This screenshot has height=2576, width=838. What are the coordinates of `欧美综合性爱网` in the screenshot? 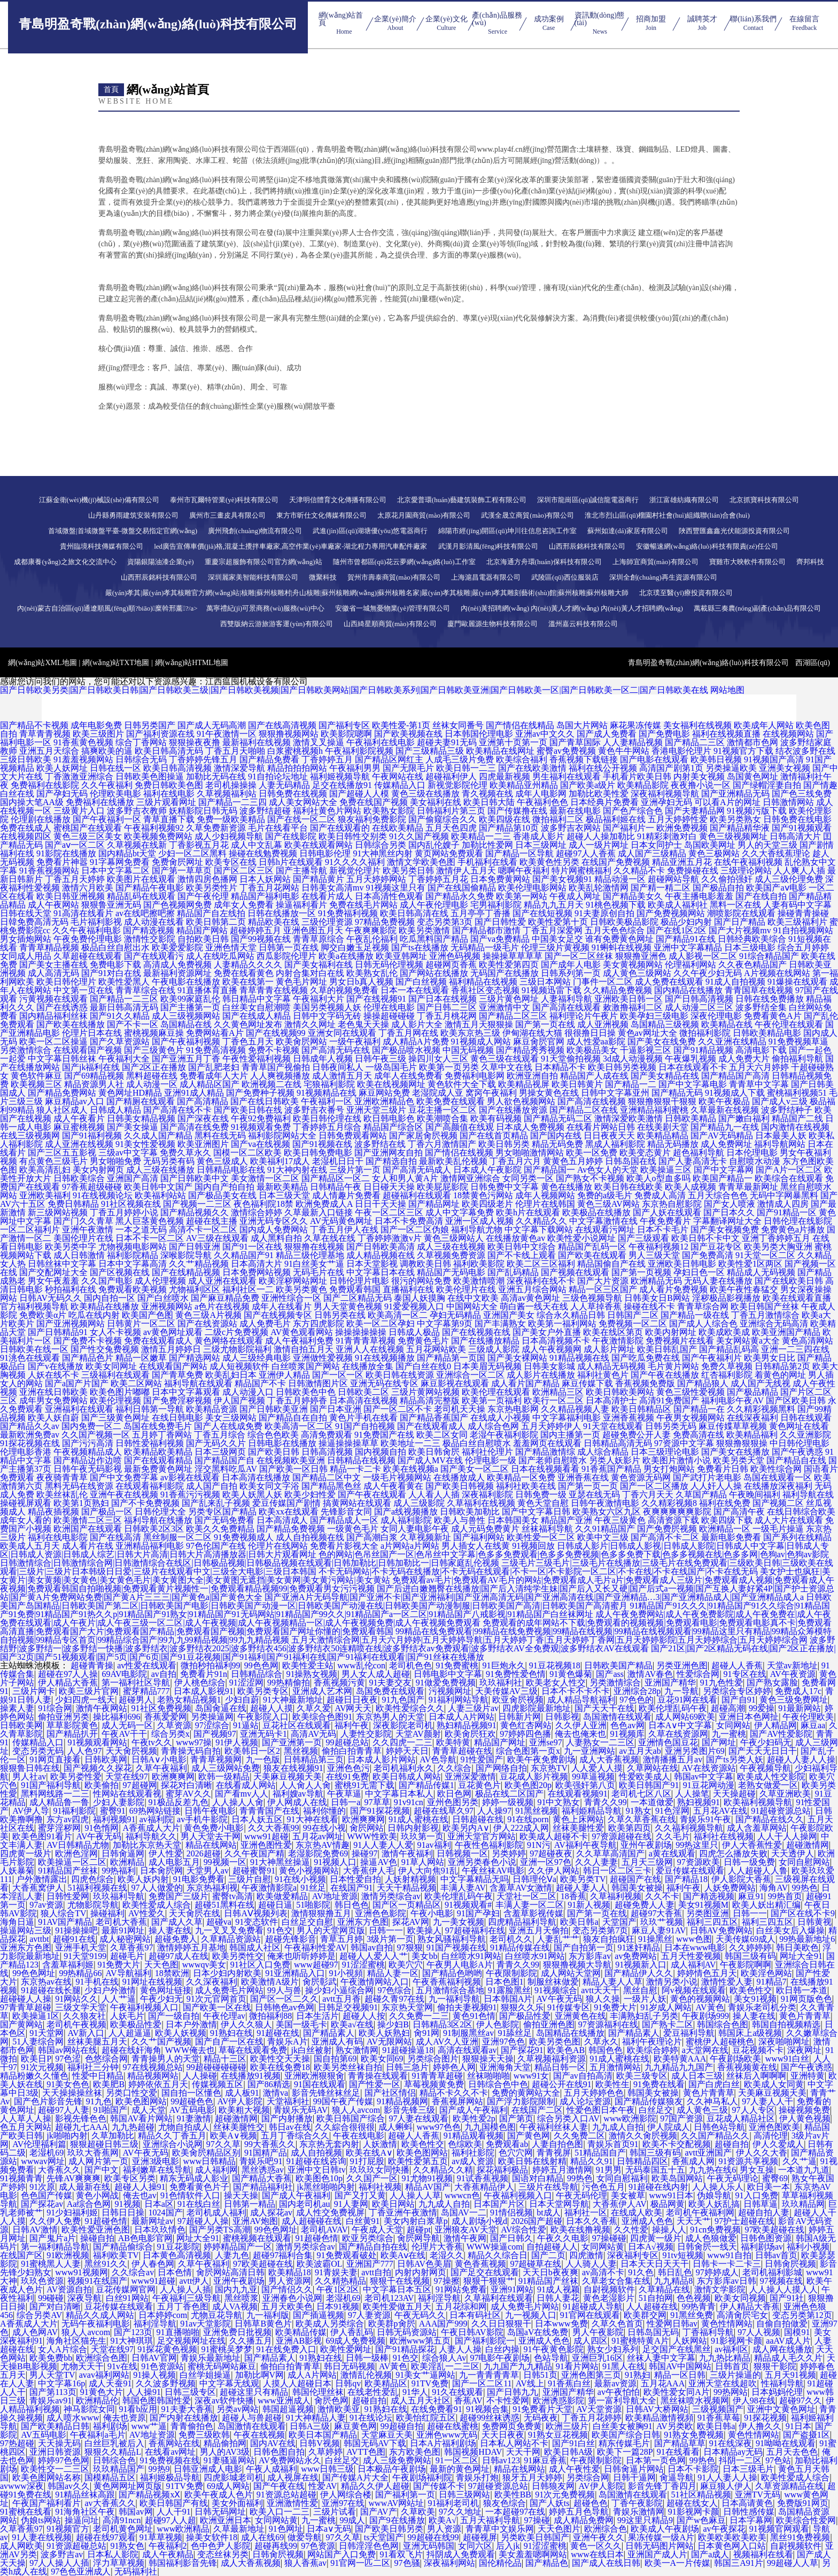 It's located at (806, 2520).